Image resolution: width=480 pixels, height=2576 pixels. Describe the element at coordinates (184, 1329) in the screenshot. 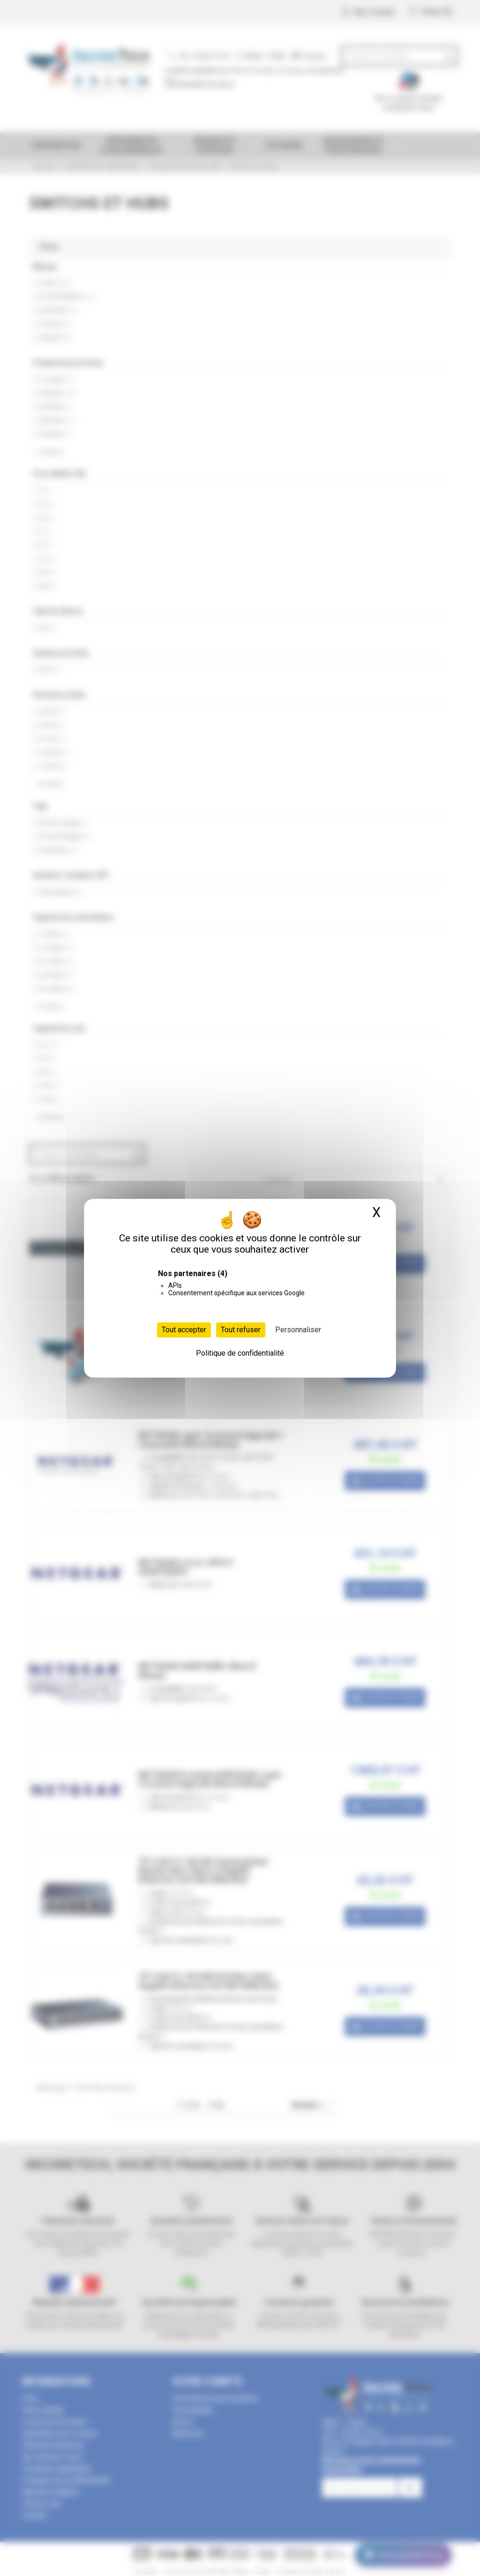

I see `Tout accepter [Cookies : Tout accepter]` at that location.